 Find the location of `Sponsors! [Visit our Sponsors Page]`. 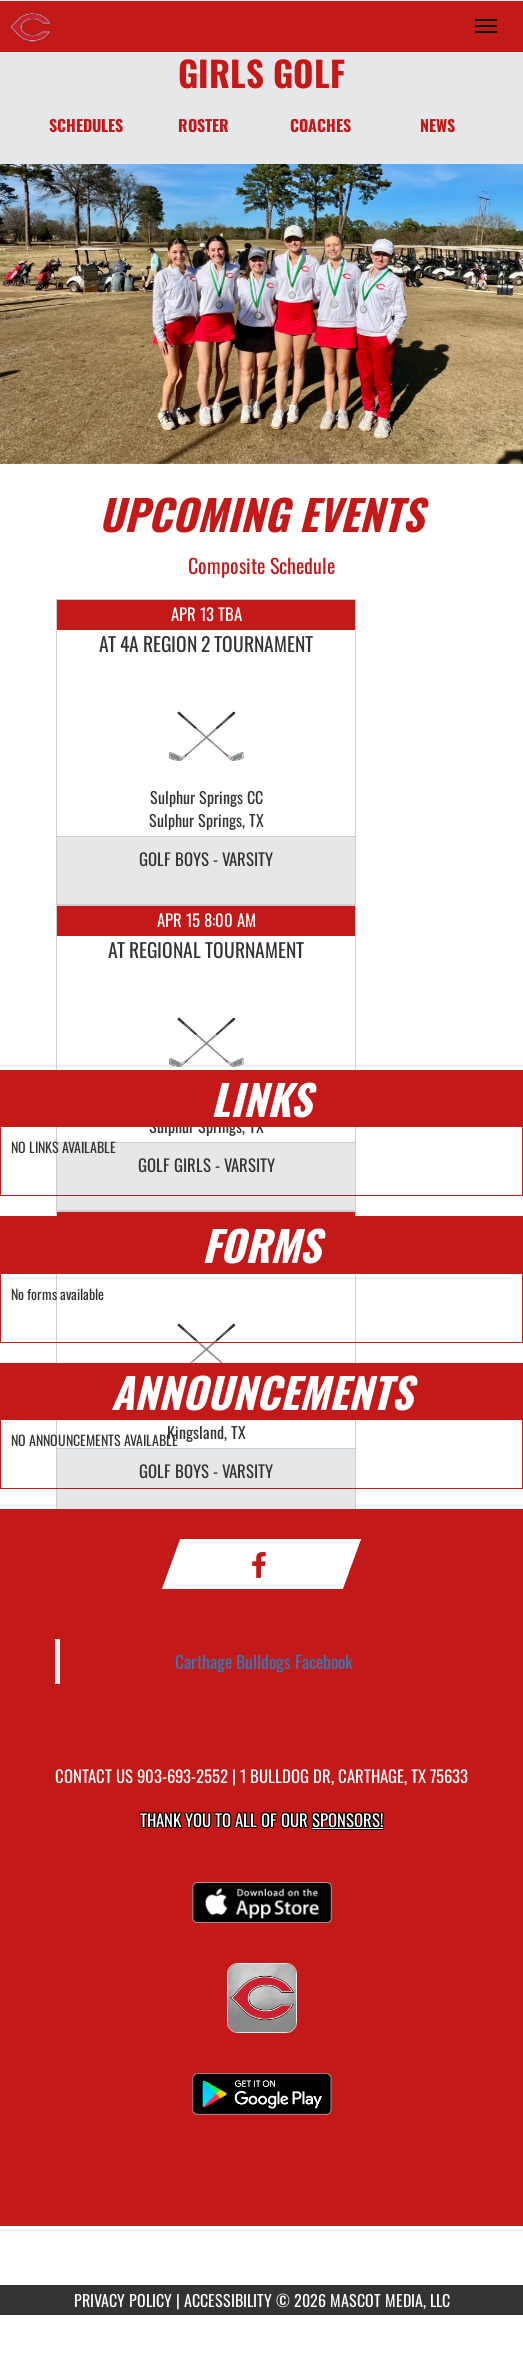

Sponsors! [Visit our Sponsors Page] is located at coordinates (347, 1819).